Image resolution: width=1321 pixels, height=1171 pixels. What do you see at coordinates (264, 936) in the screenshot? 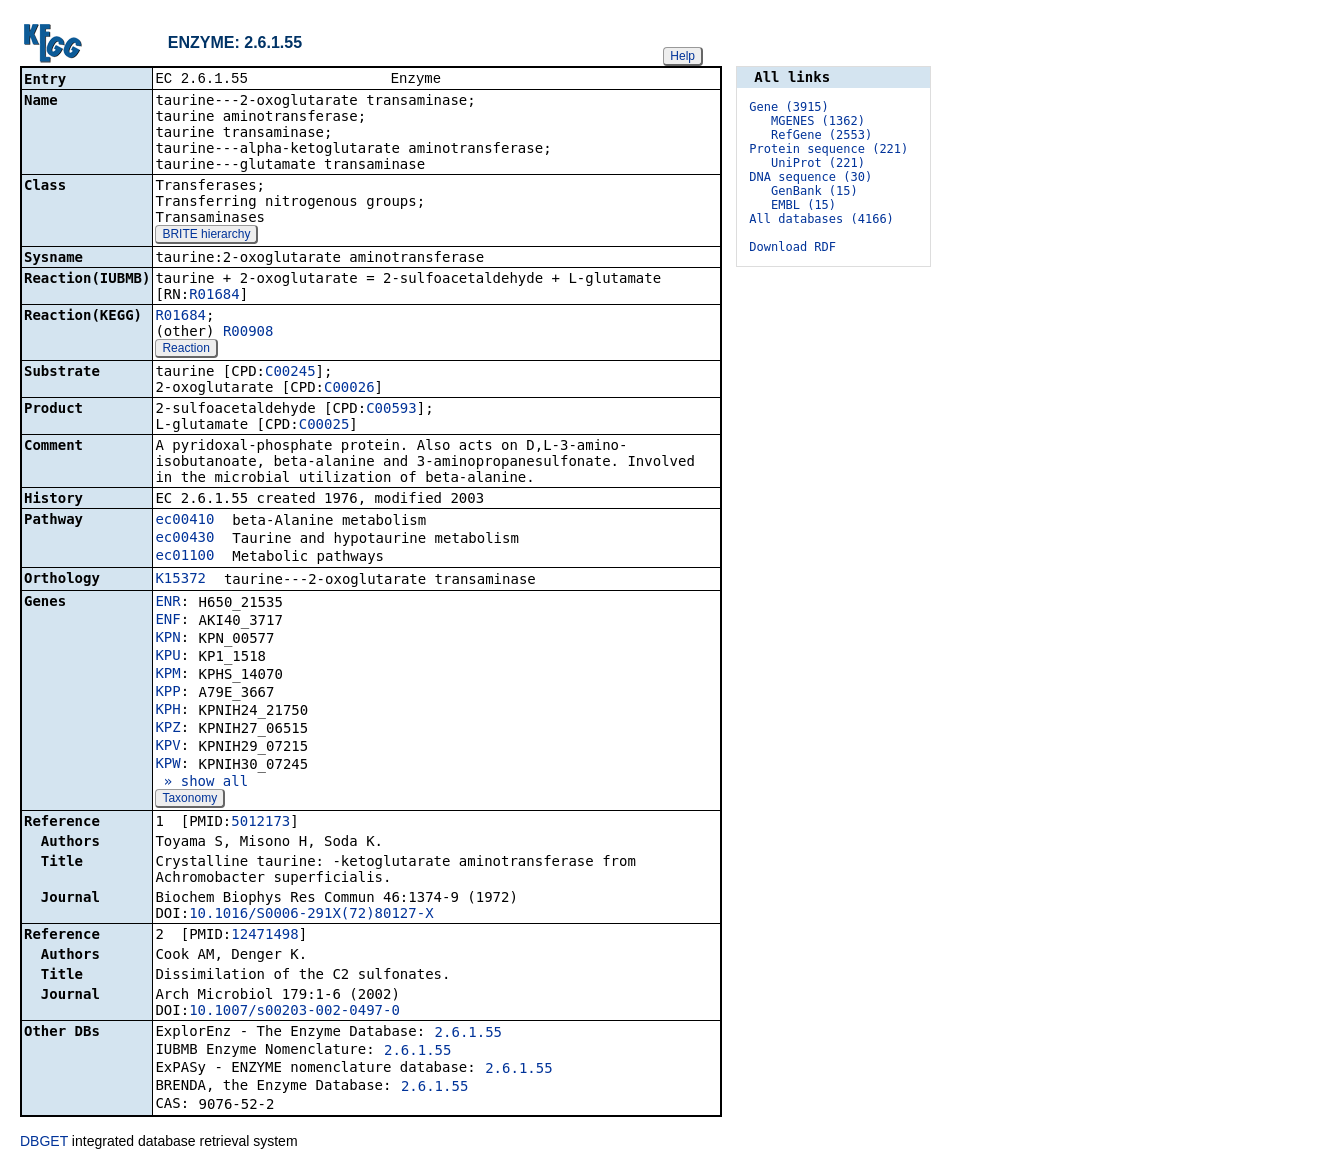
I see `12471498` at bounding box center [264, 936].